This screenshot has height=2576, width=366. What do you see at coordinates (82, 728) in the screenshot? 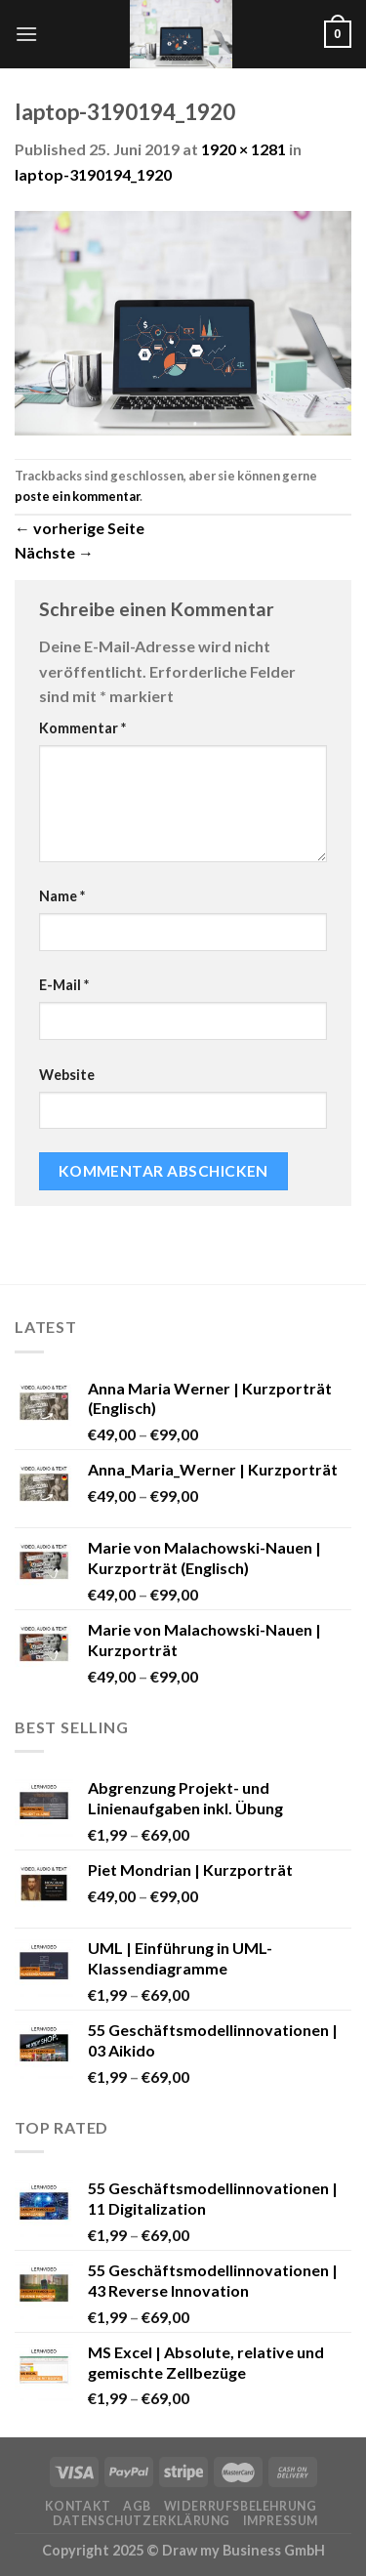
I see `Kommentar` at bounding box center [82, 728].